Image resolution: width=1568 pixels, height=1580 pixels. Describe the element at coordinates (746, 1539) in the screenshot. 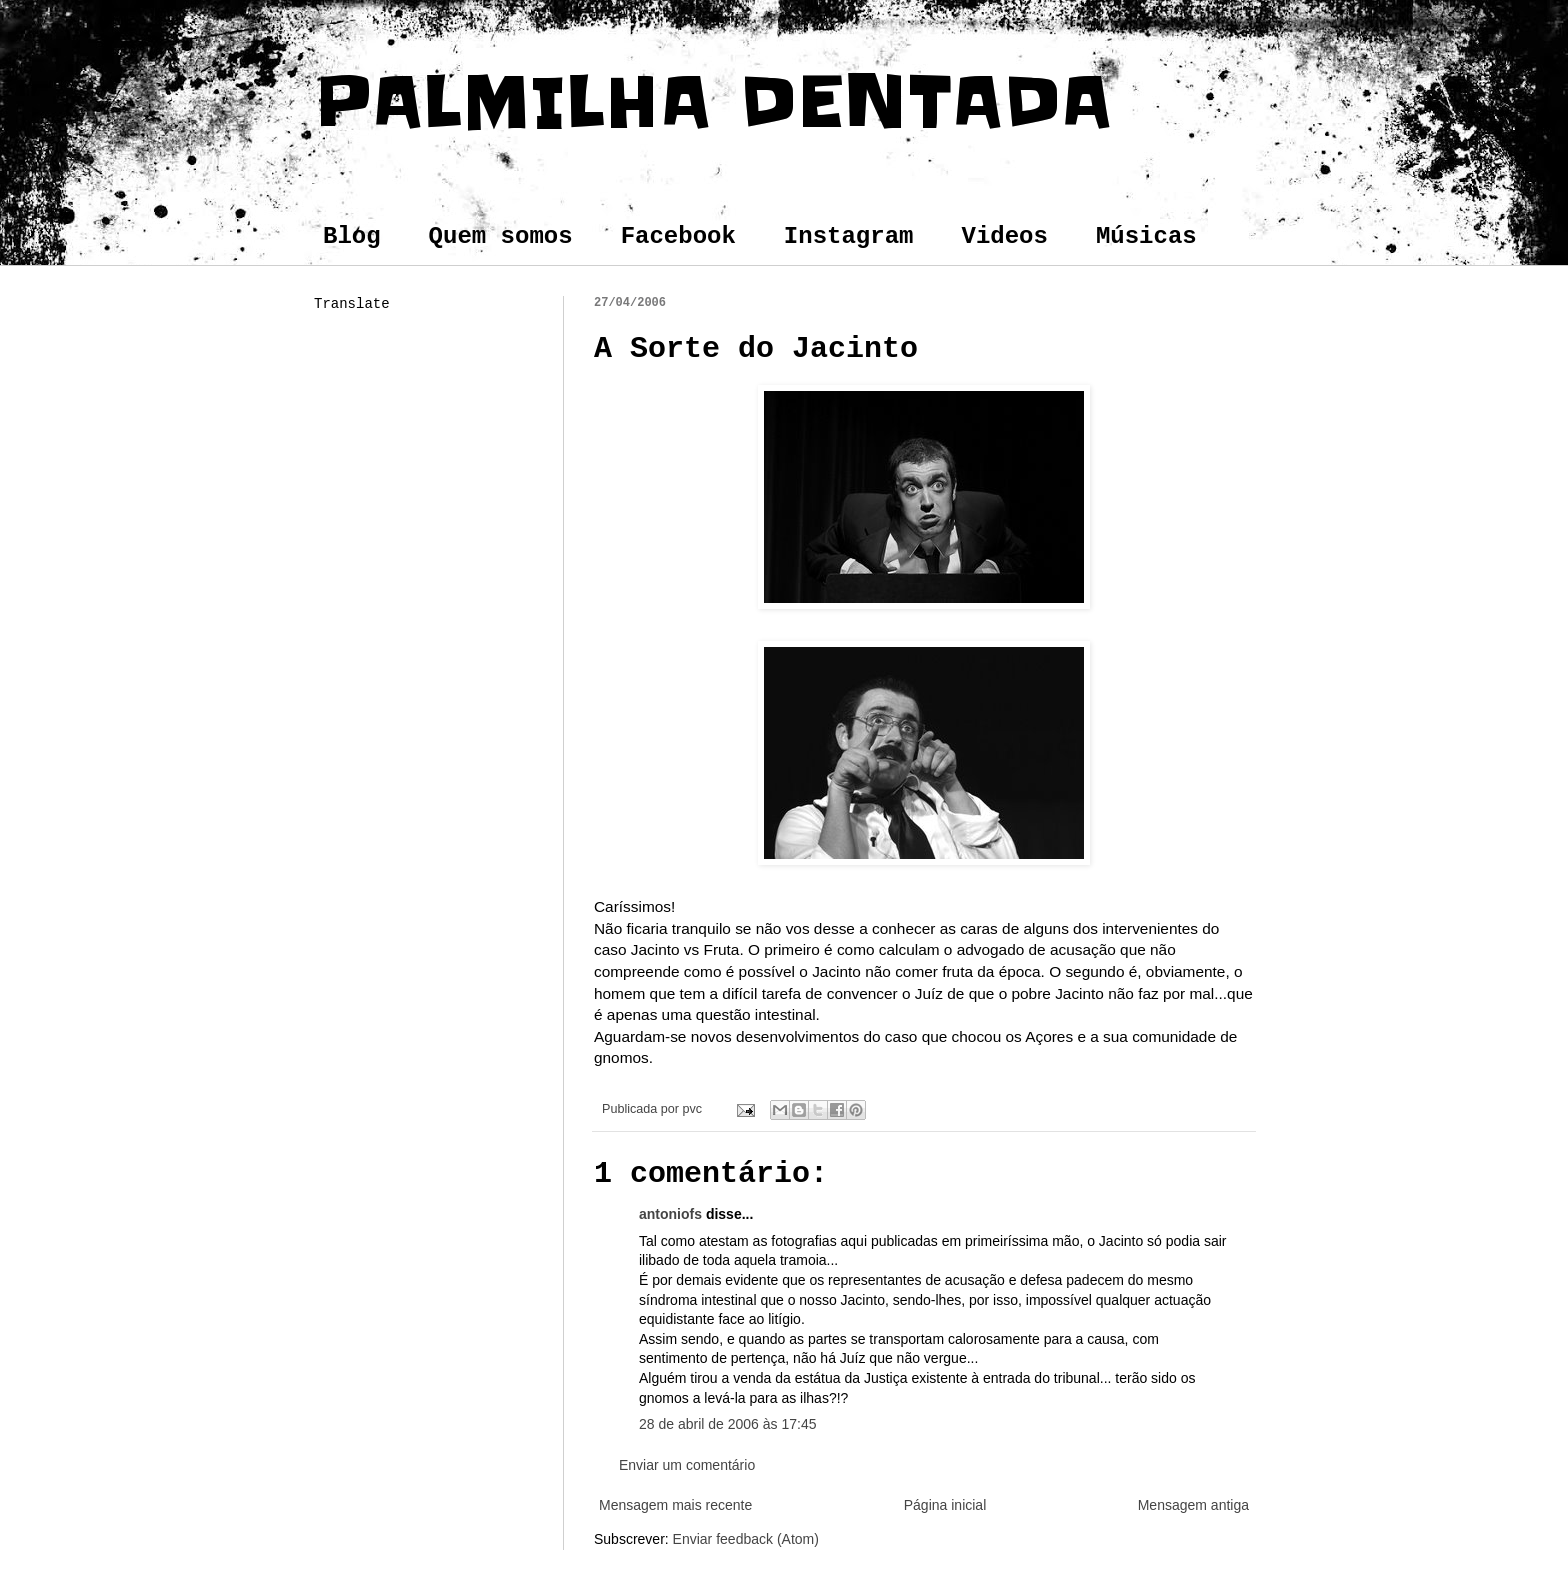

I see `Enviar feedback (Atom)` at that location.